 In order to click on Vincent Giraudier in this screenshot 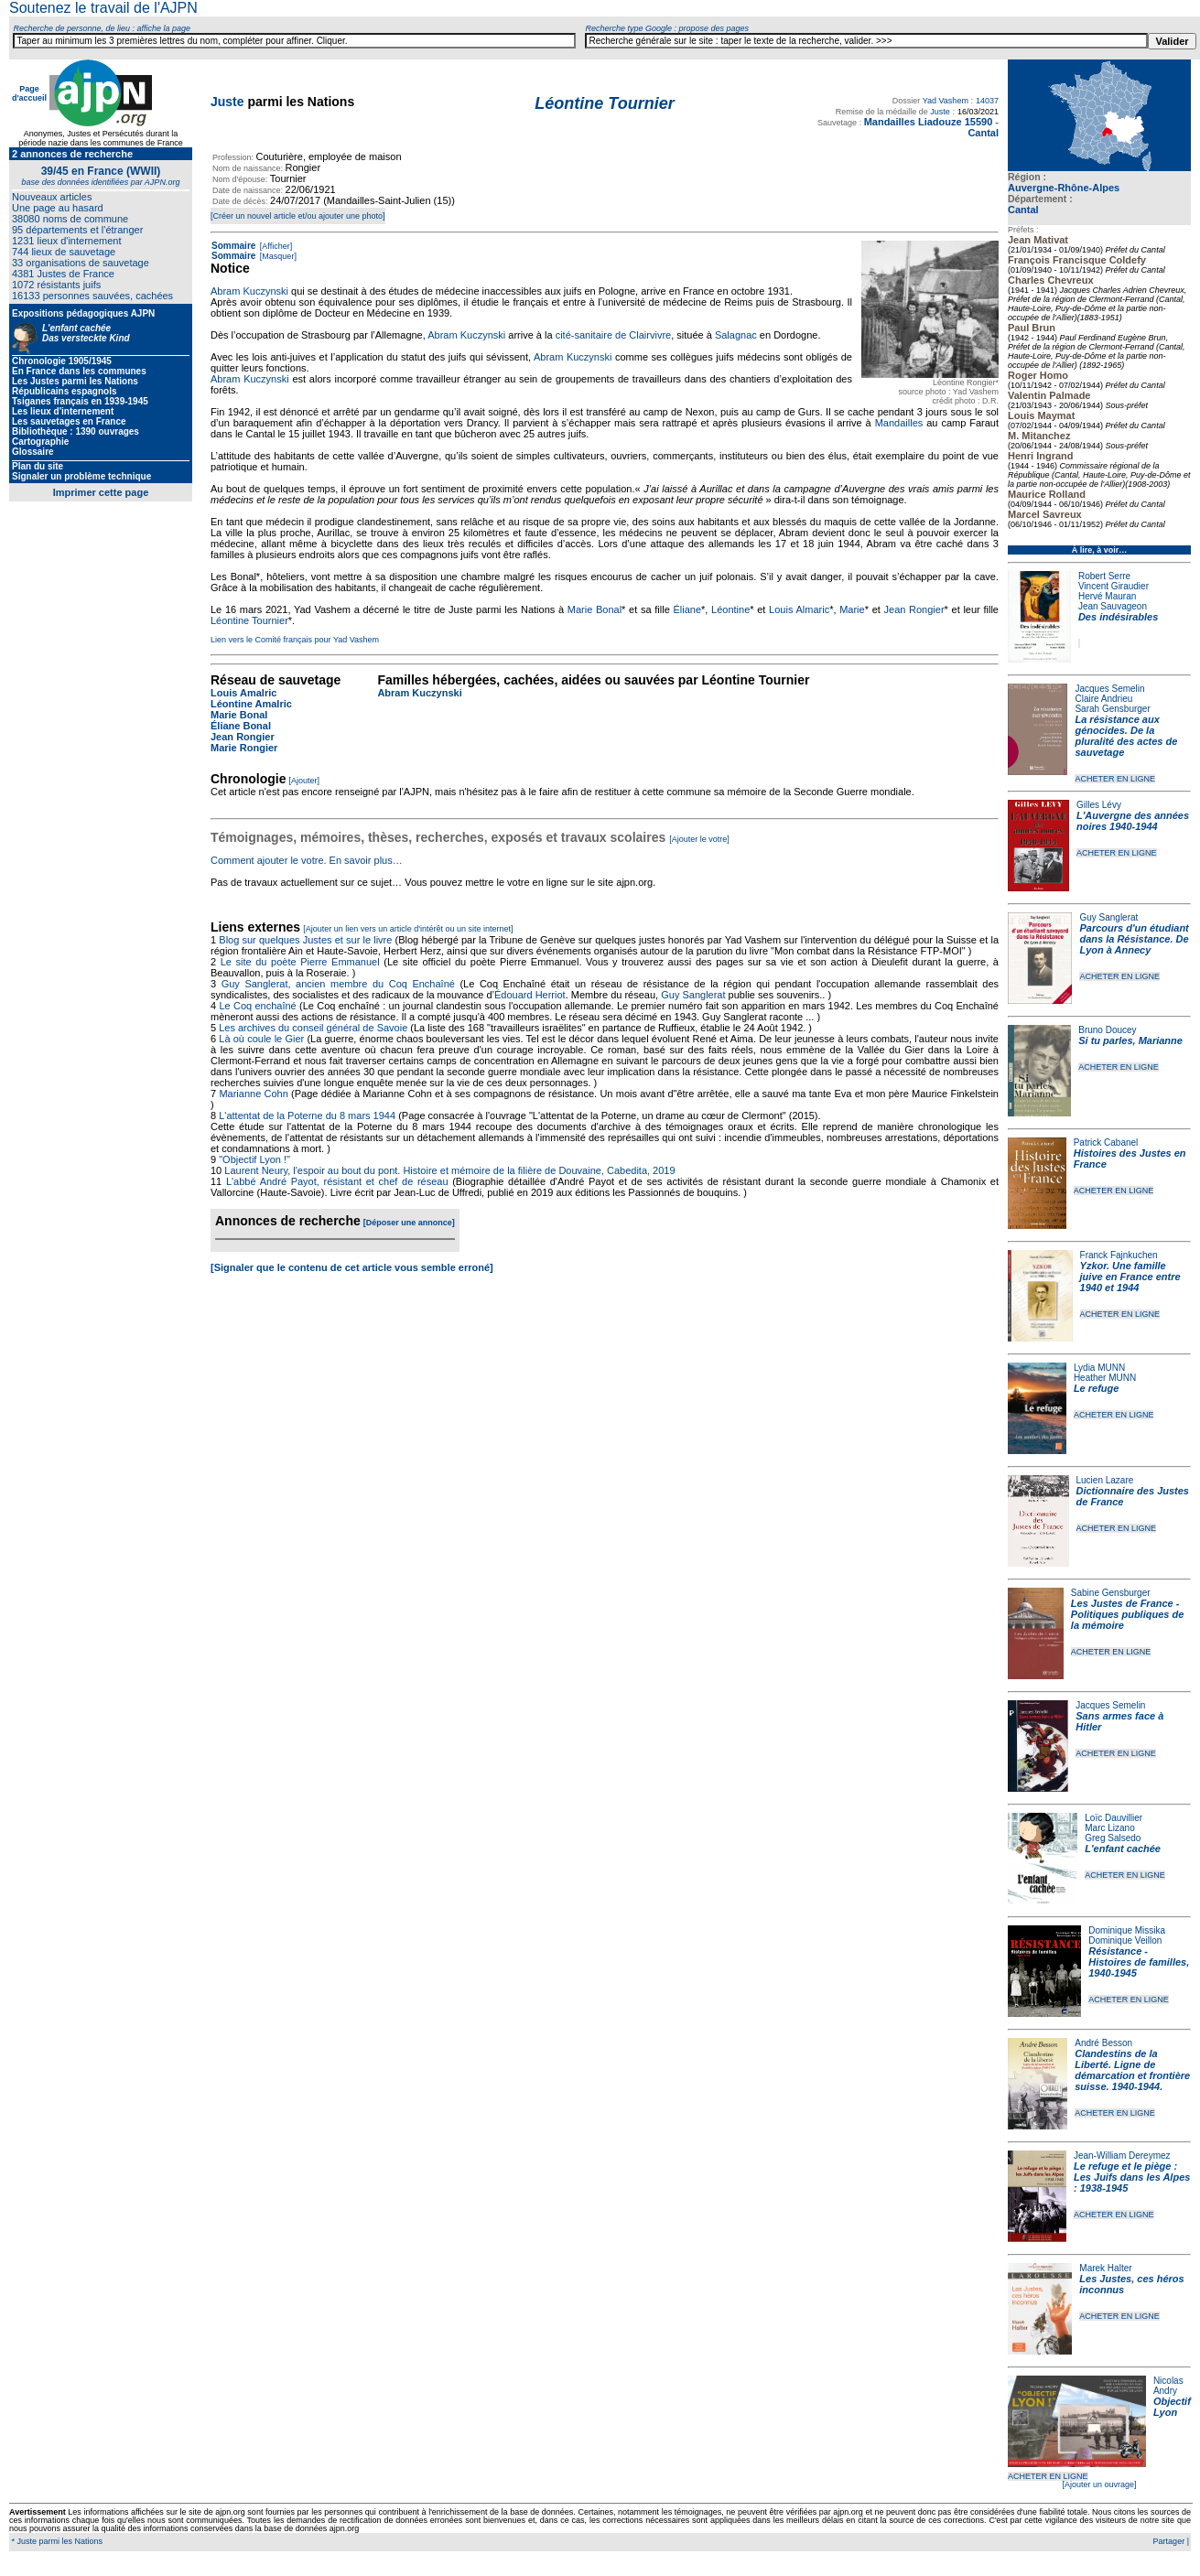, I will do `click(1113, 586)`.